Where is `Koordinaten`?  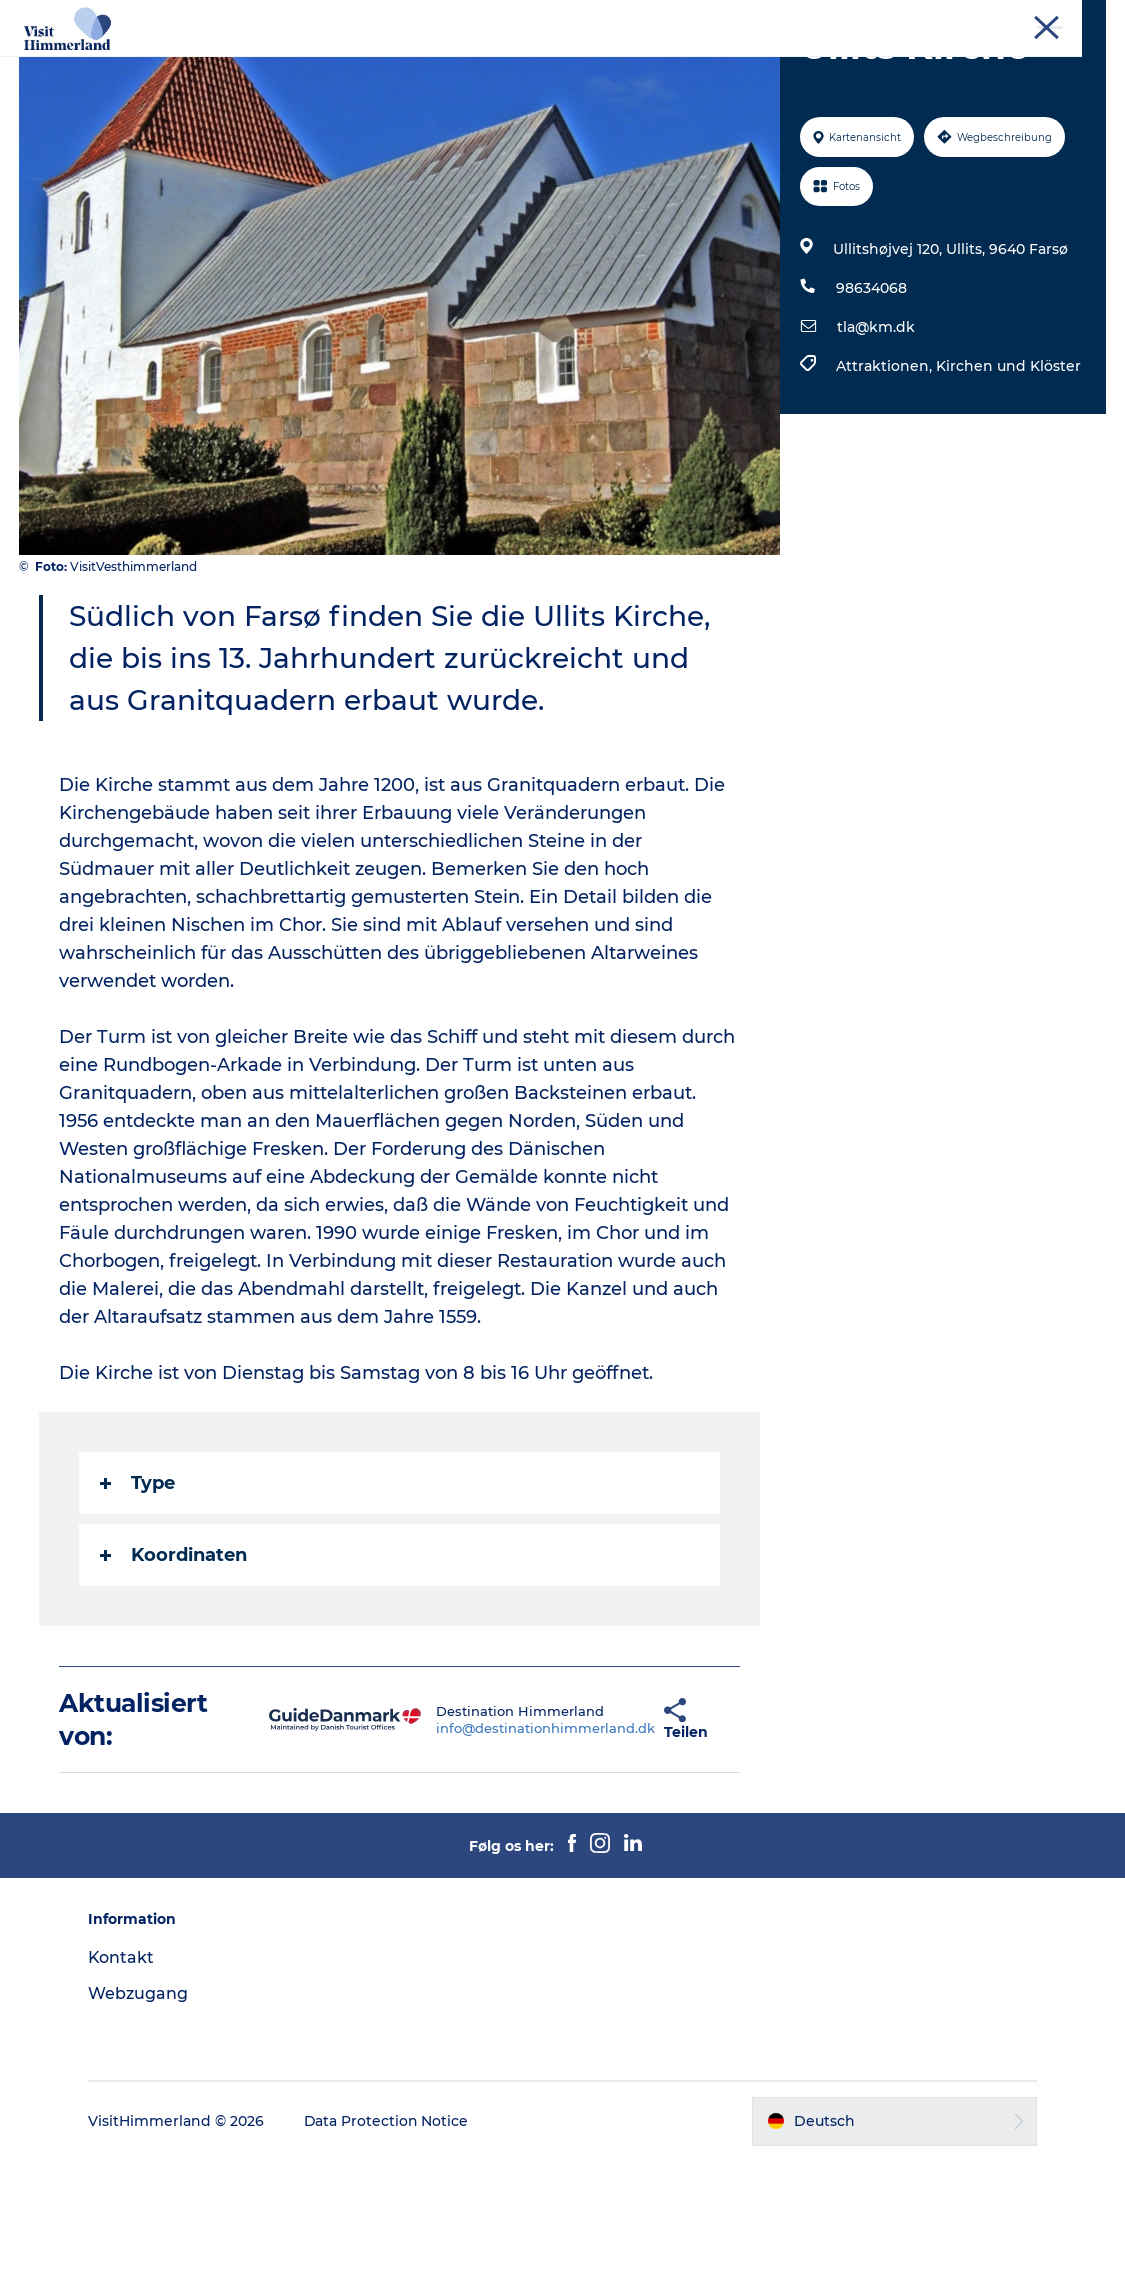
Koordinaten is located at coordinates (174, 1669).